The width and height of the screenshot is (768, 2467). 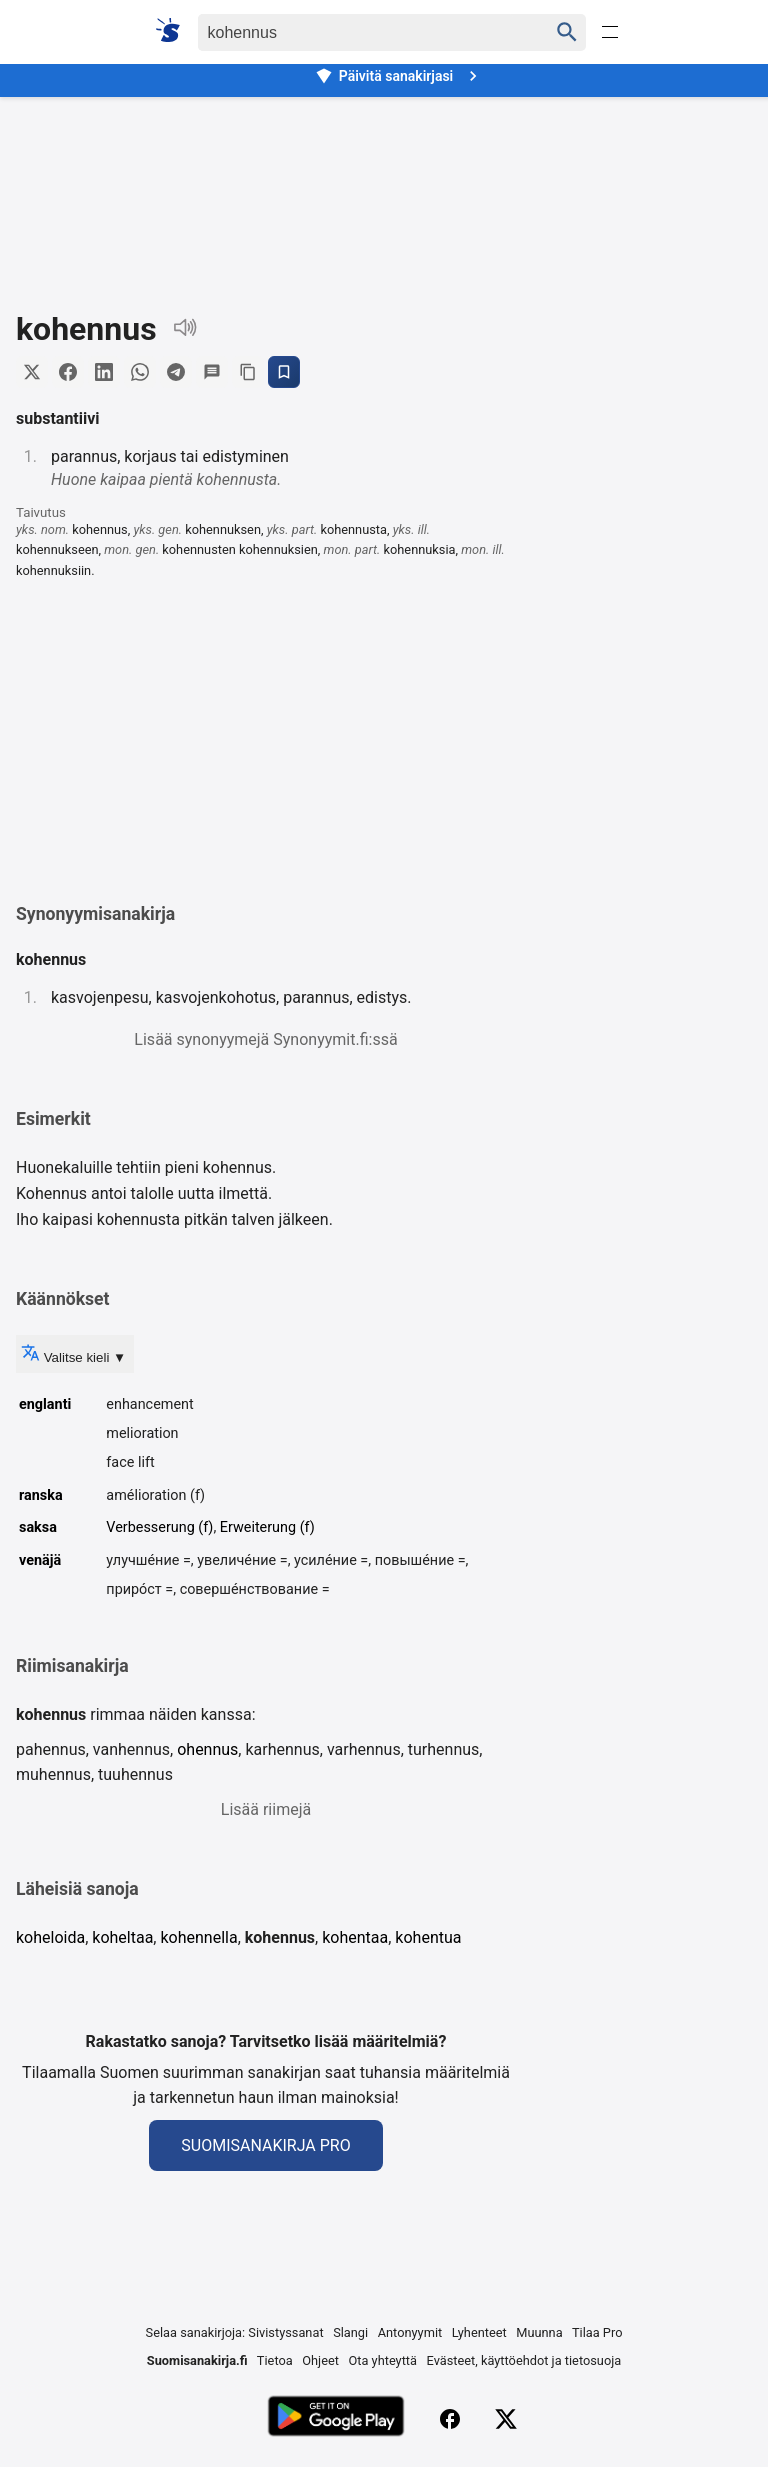 I want to click on Lisää riimejä, so click(x=266, y=1809).